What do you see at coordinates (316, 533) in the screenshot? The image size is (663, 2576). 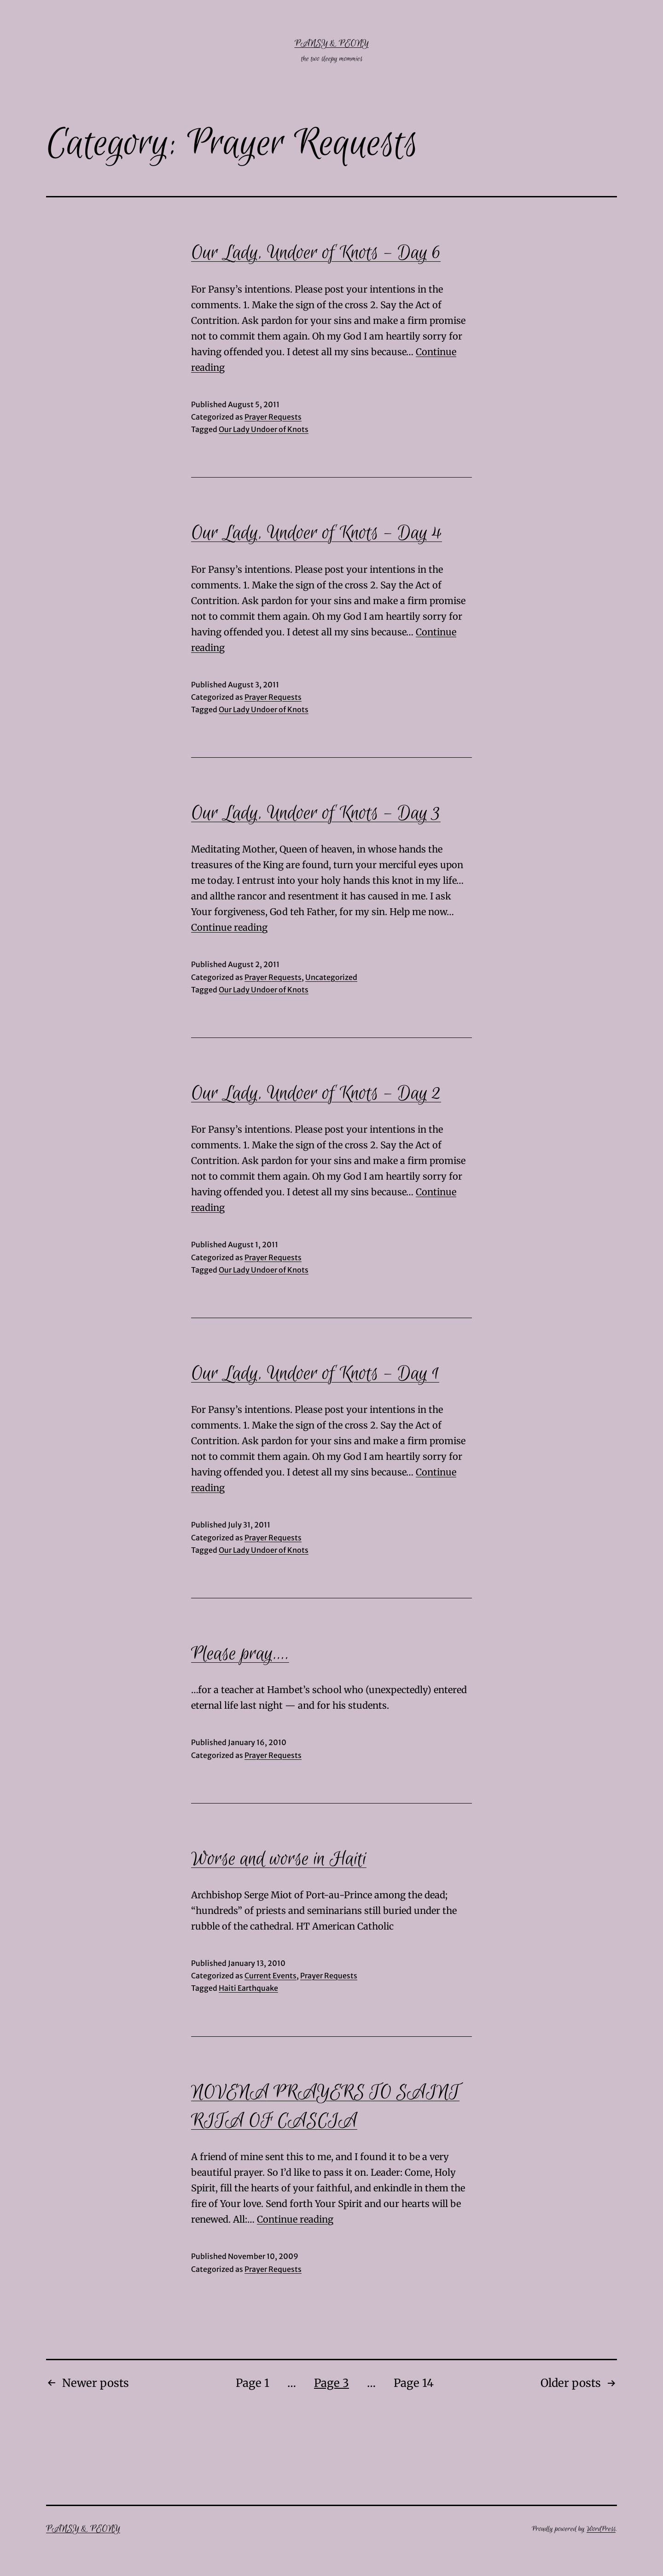 I see `Our Lady, Undoer of Knots – Day 4` at bounding box center [316, 533].